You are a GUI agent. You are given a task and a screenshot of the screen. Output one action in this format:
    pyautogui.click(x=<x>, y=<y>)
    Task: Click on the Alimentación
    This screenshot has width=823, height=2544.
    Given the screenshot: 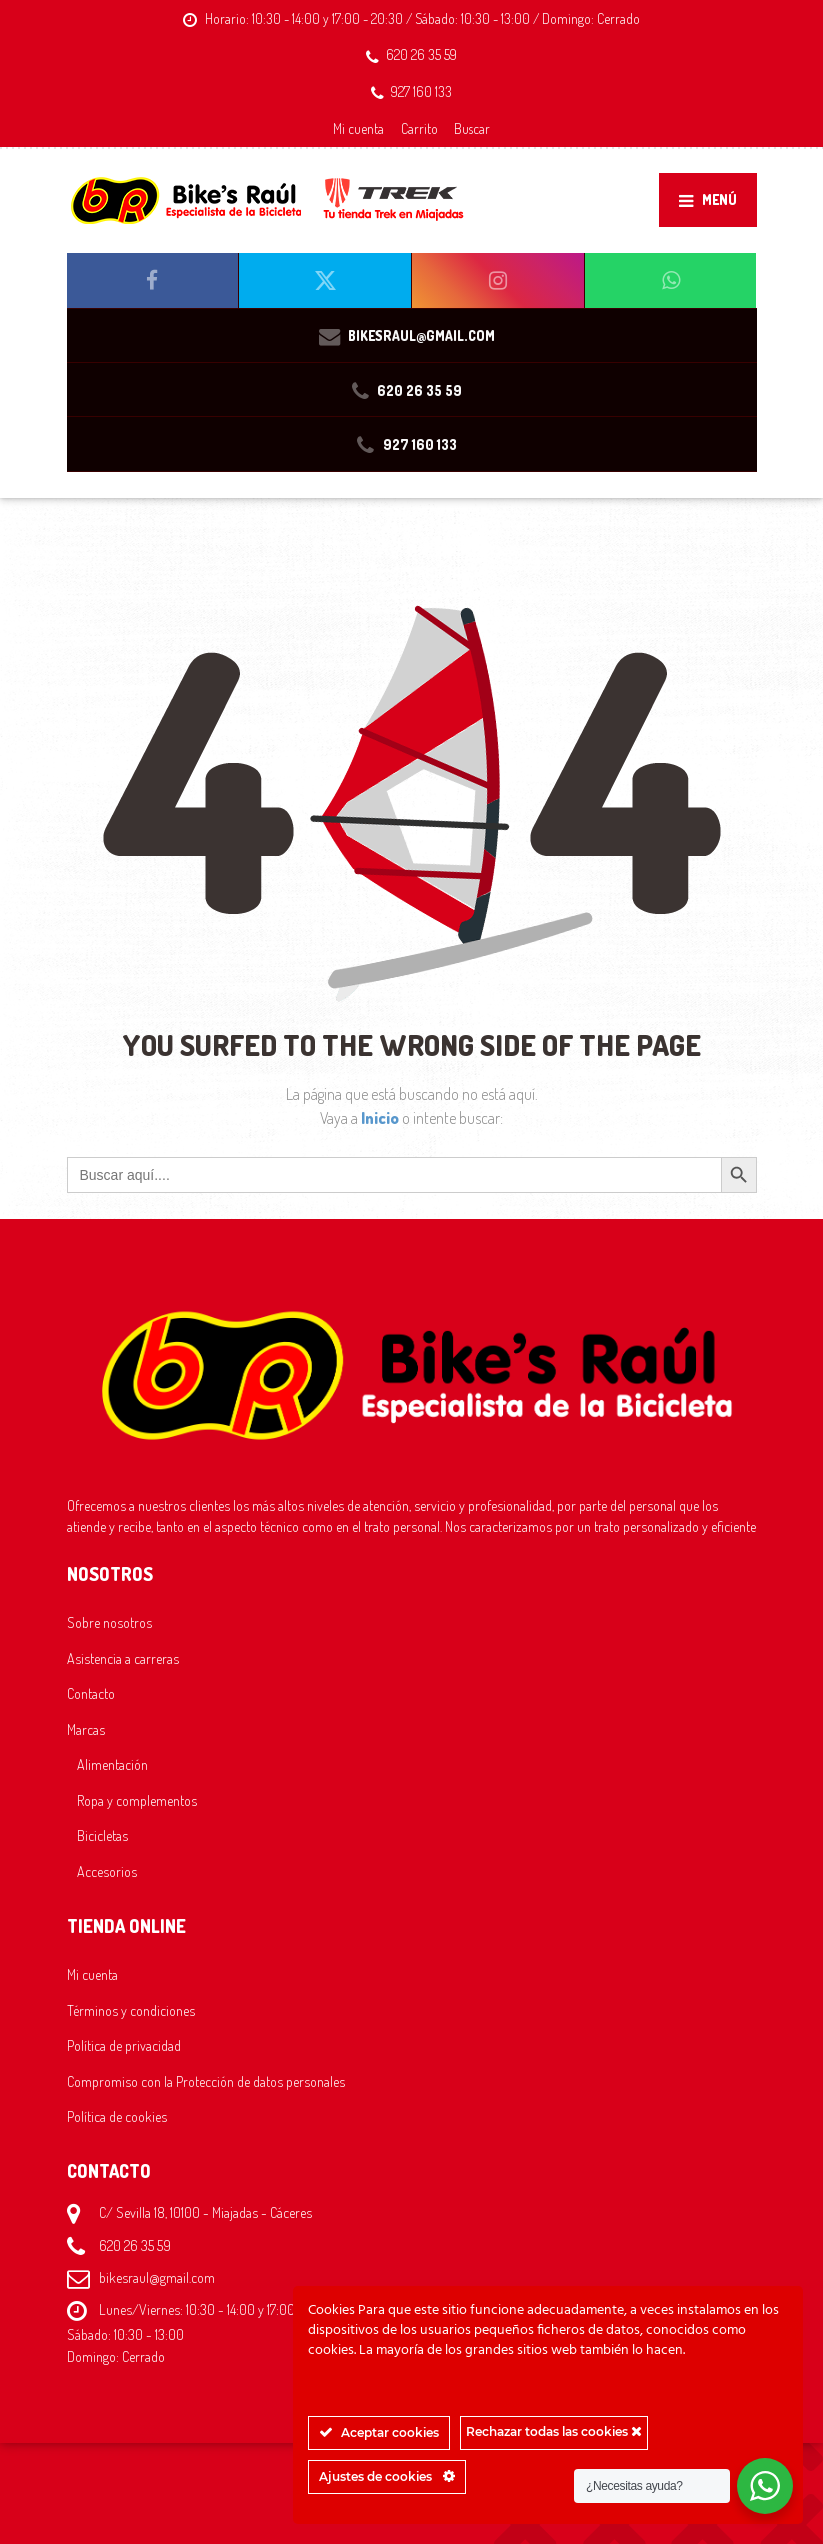 What is the action you would take?
    pyautogui.click(x=112, y=1764)
    